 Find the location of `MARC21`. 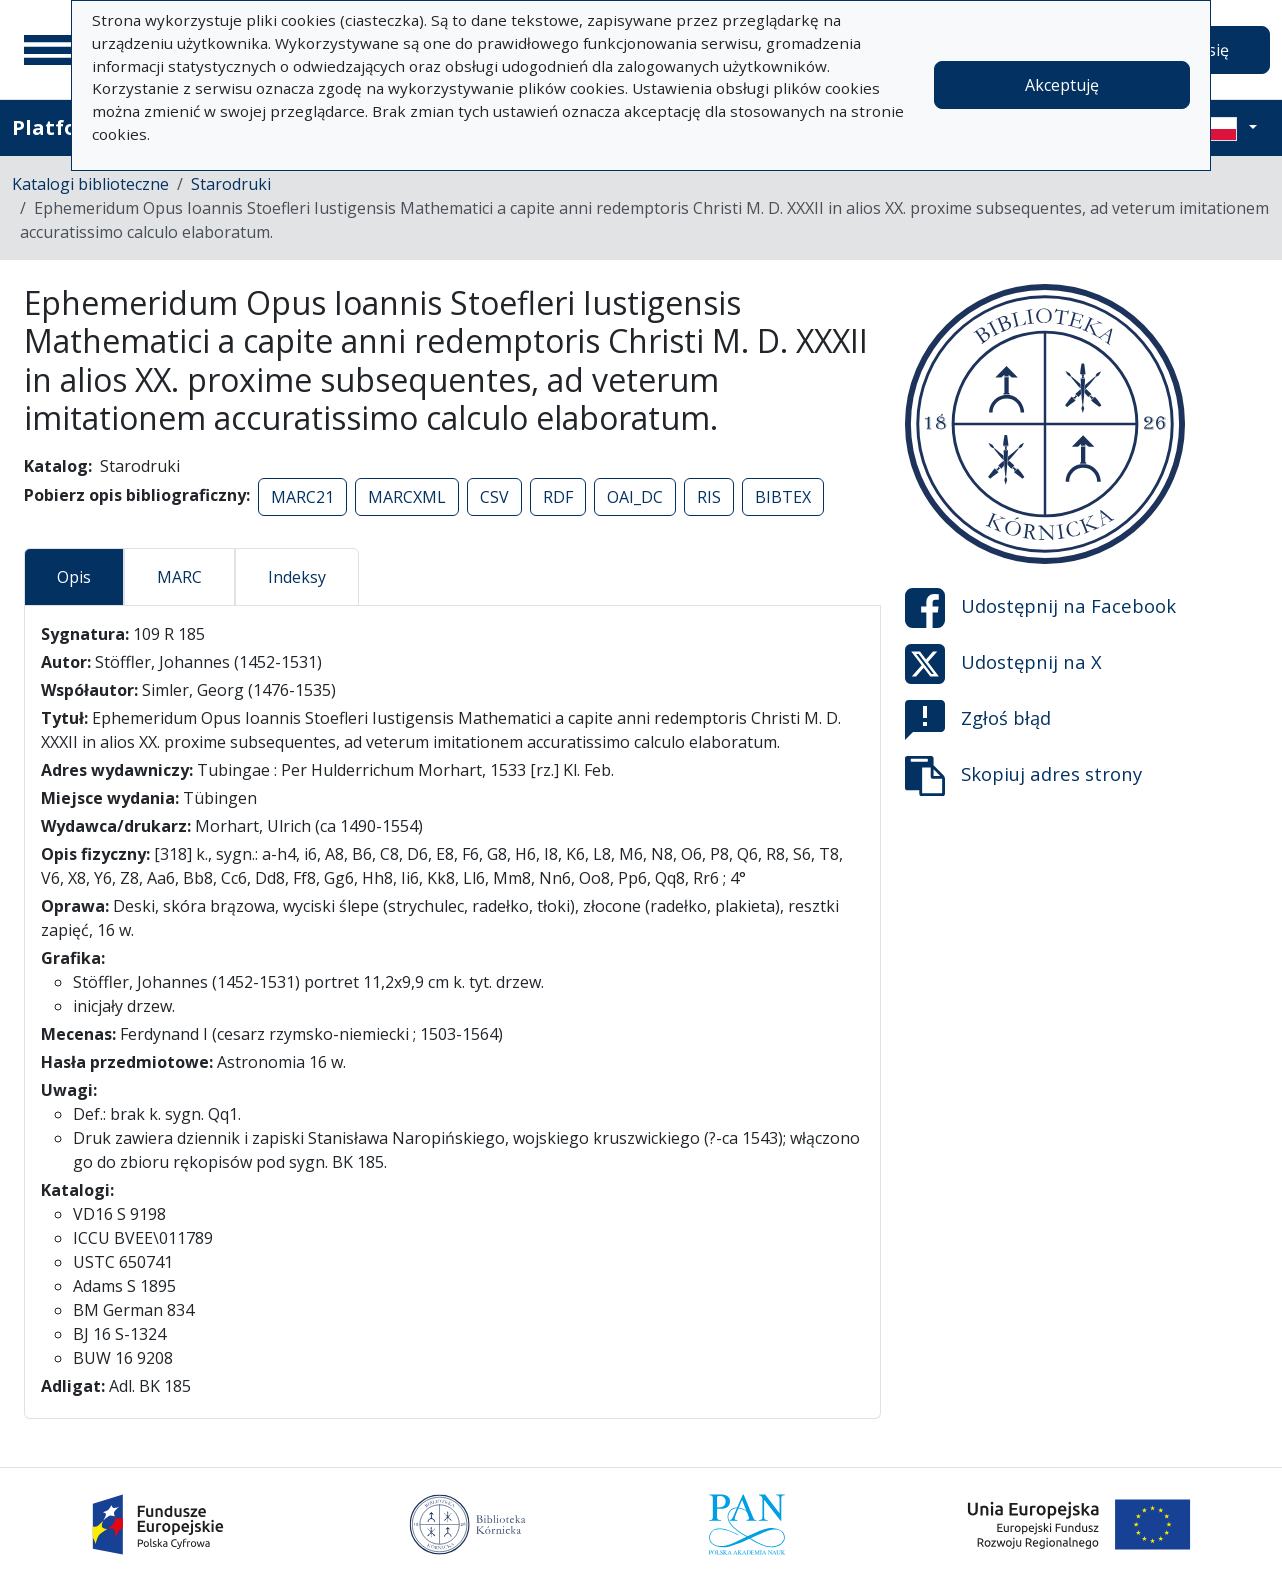

MARC21 is located at coordinates (302, 497).